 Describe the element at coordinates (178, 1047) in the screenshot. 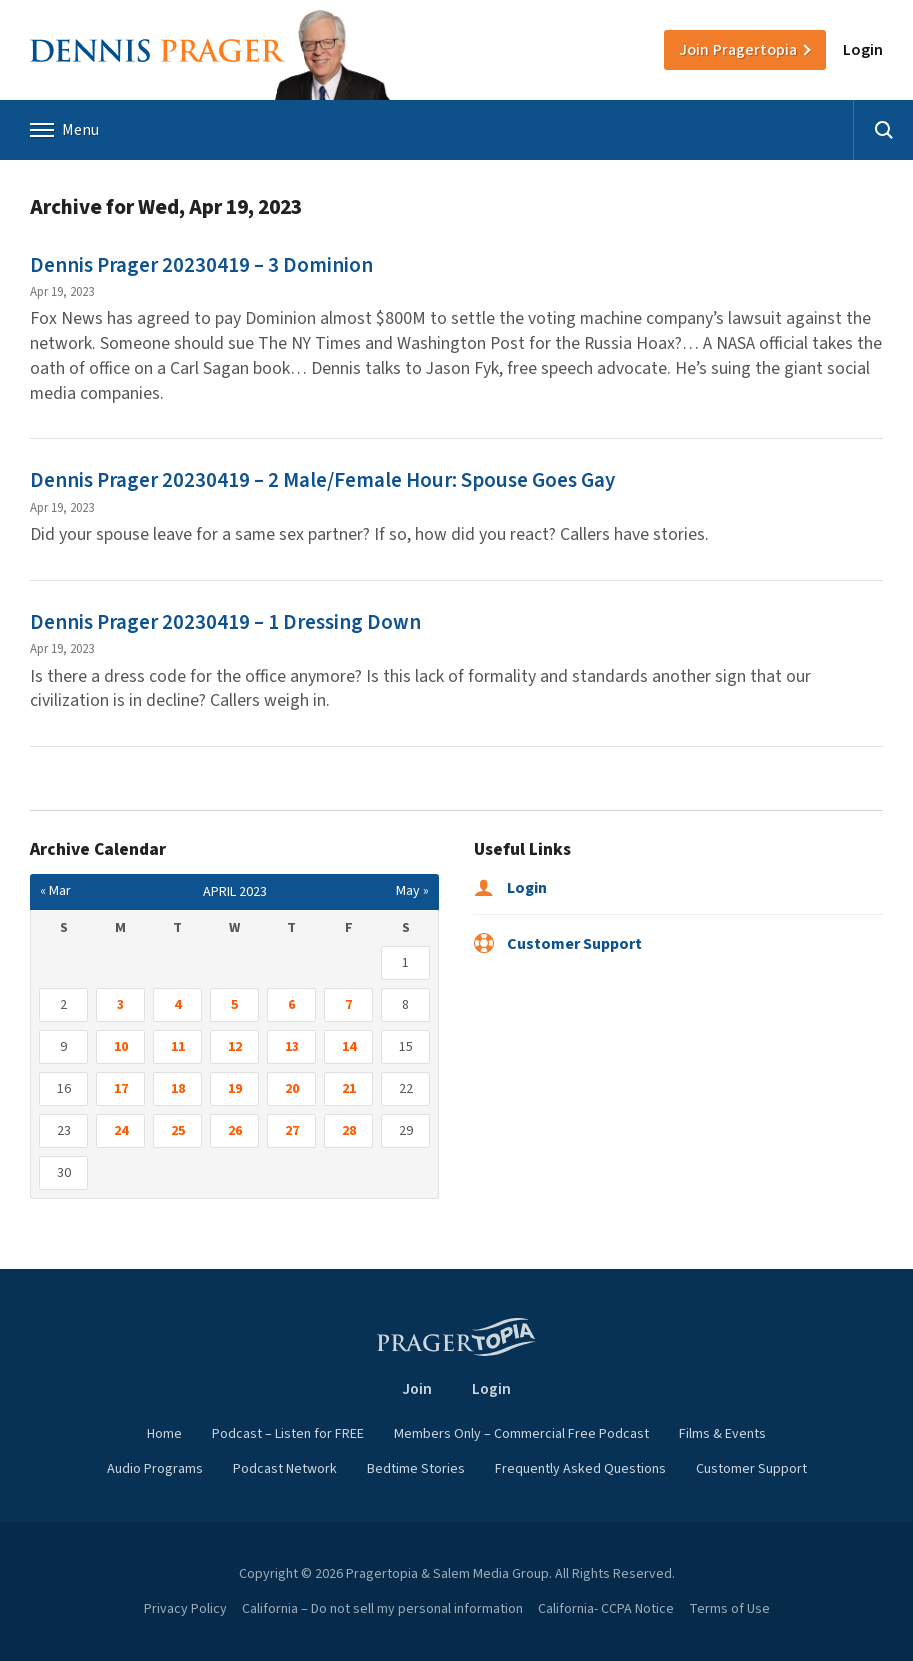

I see `11 [Posts published on April 11, 2023]` at that location.